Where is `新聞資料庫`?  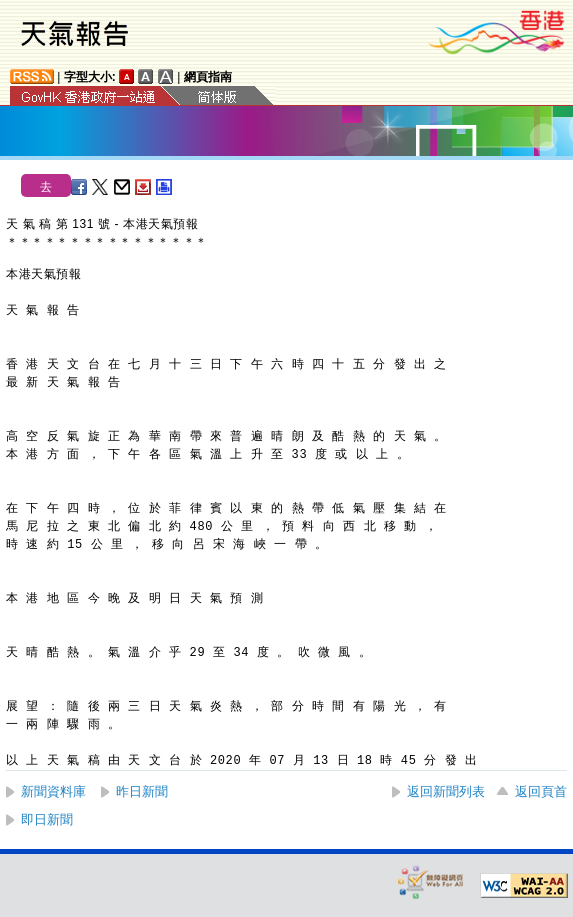 新聞資料庫 is located at coordinates (53, 791).